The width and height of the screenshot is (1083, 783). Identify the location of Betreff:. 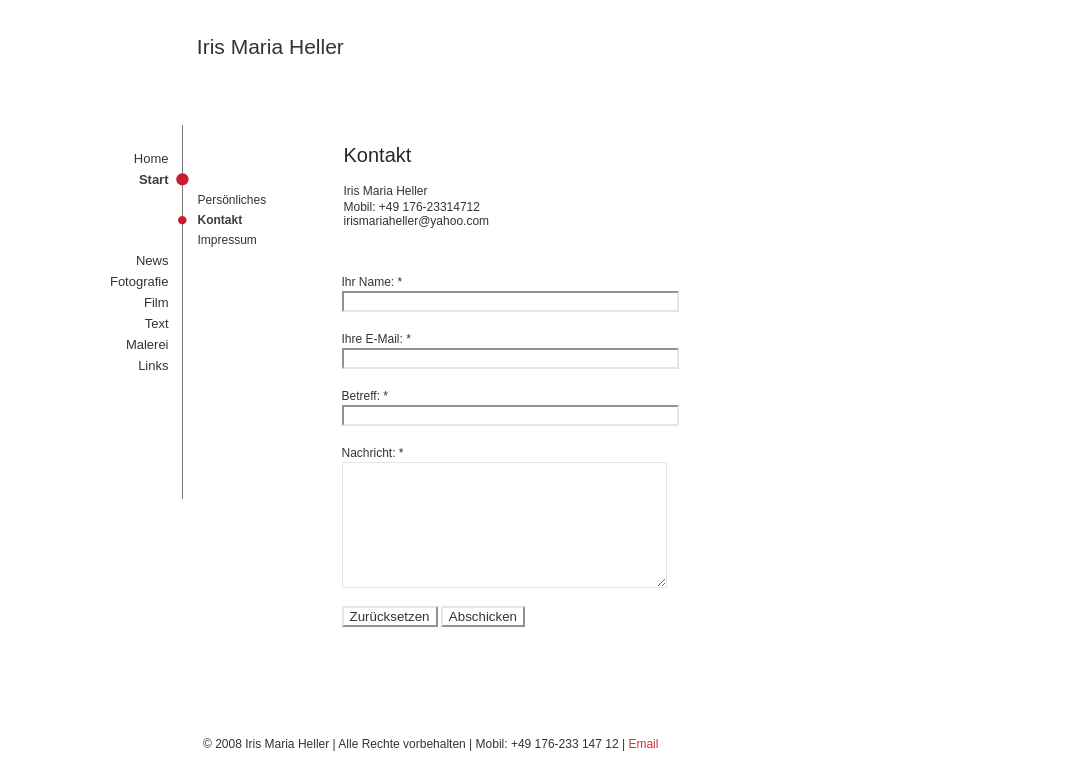
(361, 396).